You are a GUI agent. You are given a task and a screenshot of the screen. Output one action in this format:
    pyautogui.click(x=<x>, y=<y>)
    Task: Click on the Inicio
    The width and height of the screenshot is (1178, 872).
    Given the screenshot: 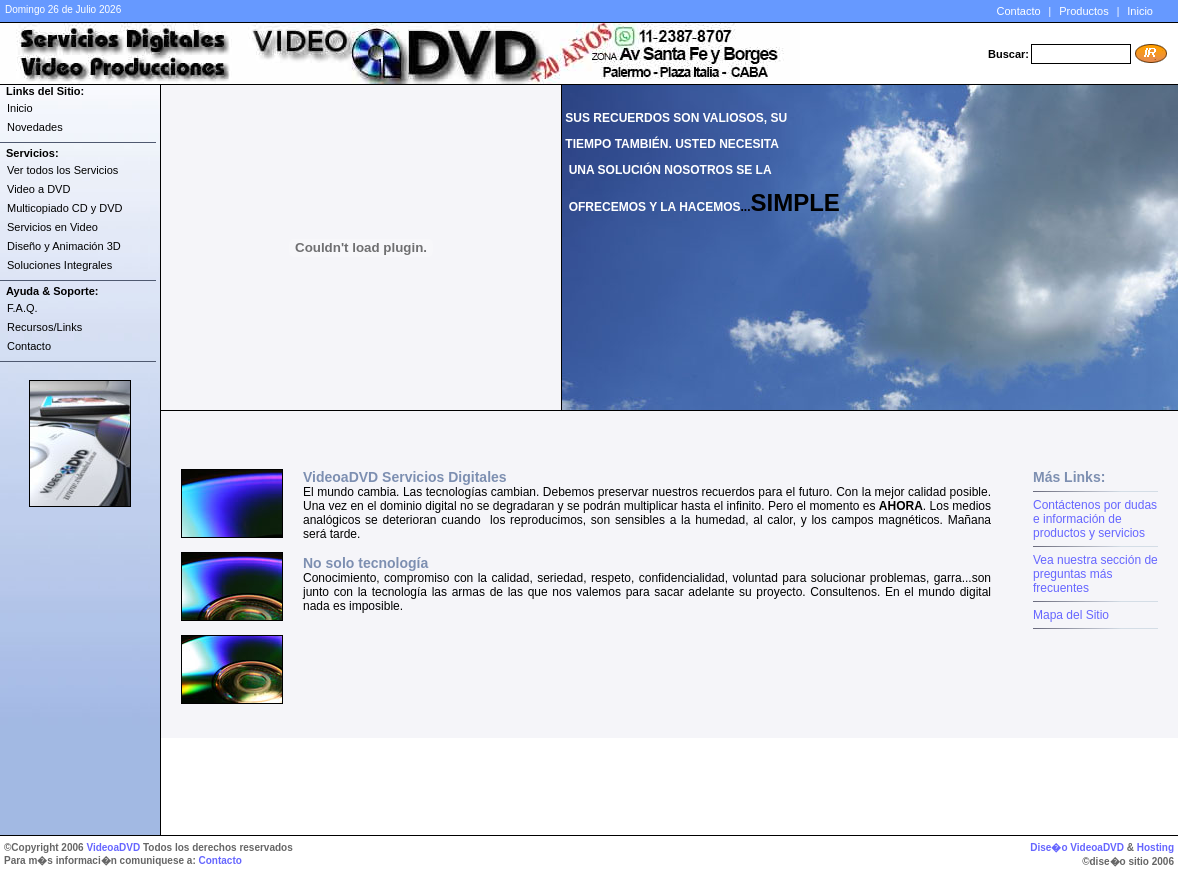 What is the action you would take?
    pyautogui.click(x=1140, y=11)
    